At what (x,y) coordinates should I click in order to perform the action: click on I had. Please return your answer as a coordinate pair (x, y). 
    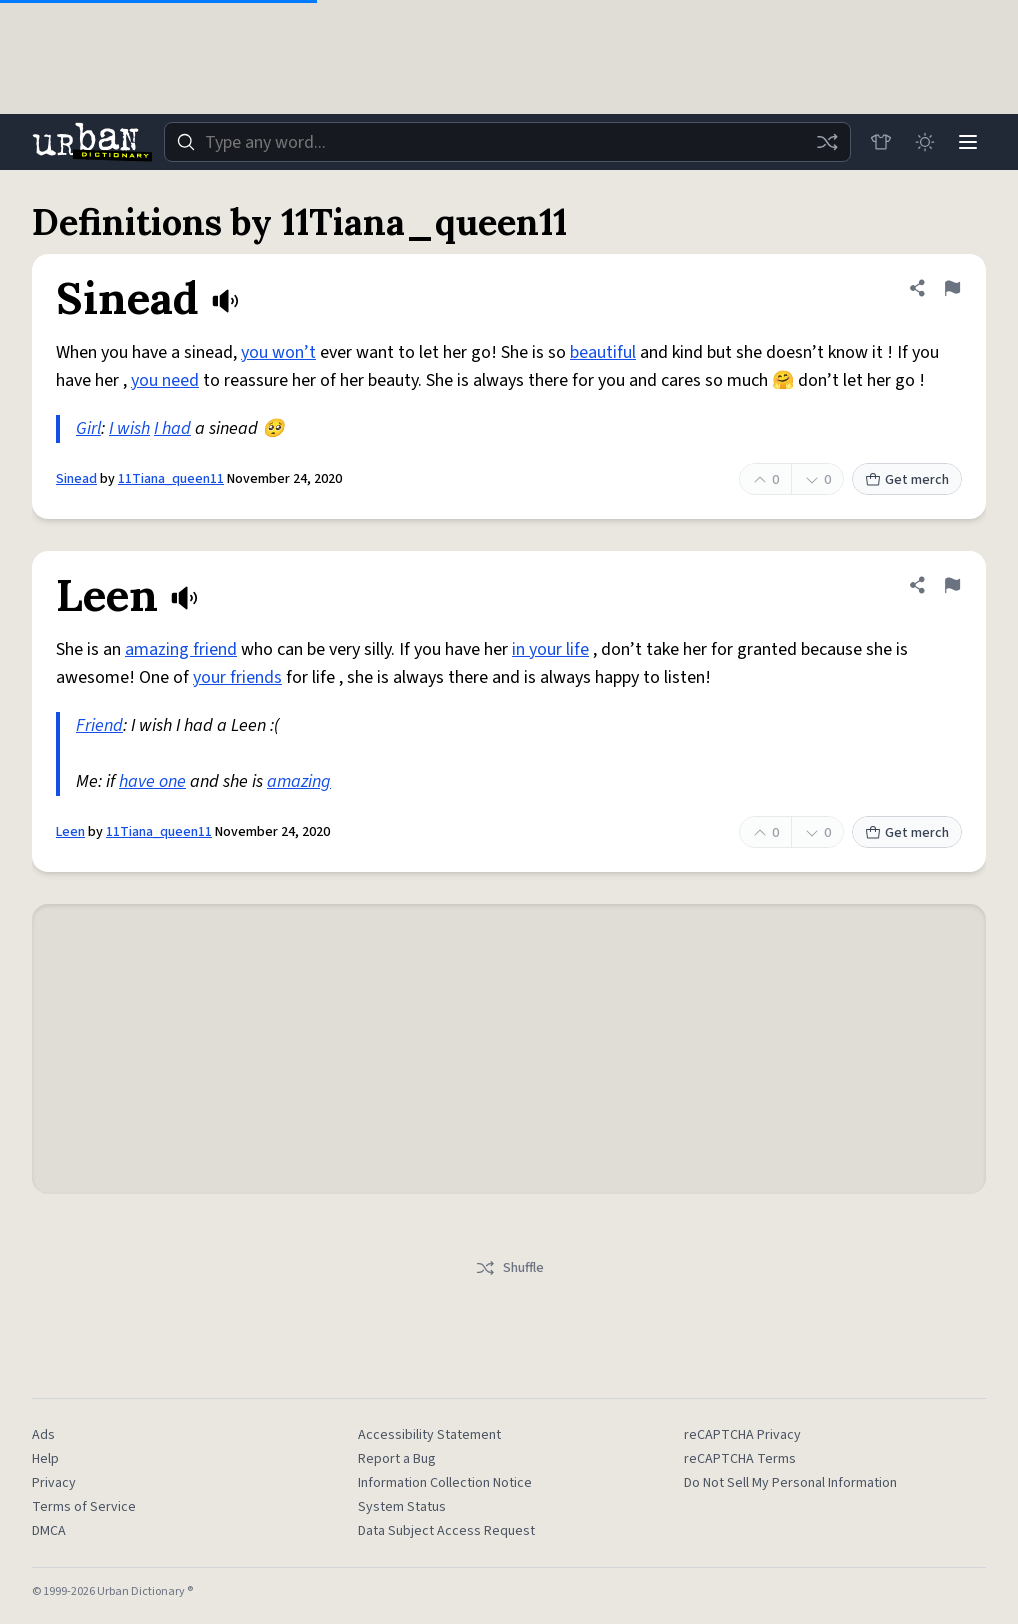
    Looking at the image, I should click on (172, 428).